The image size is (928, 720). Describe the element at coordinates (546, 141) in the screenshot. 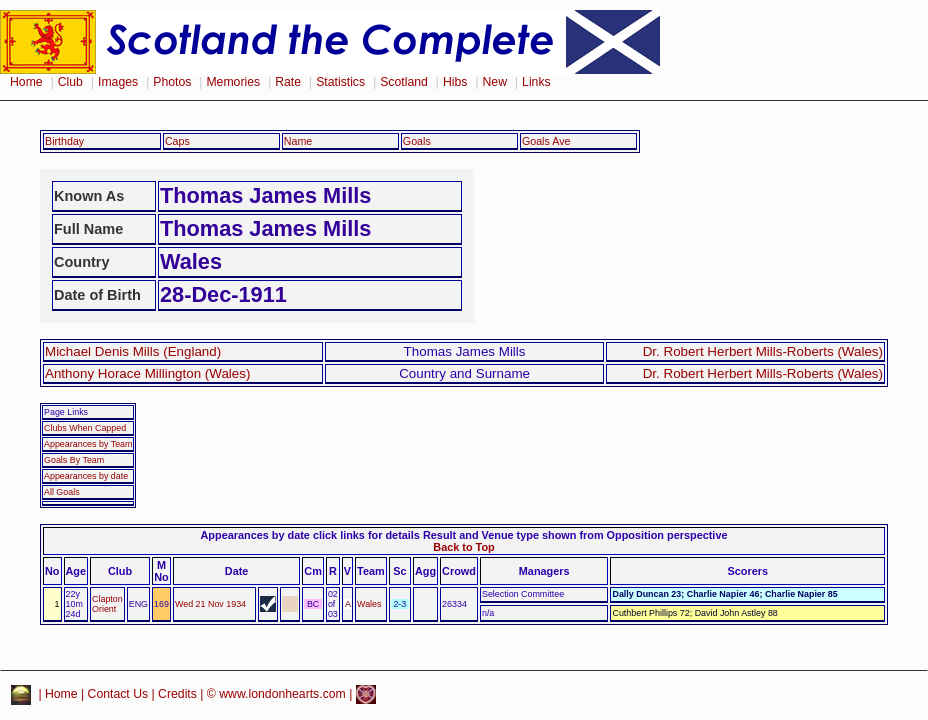

I see `Goals Ave` at that location.